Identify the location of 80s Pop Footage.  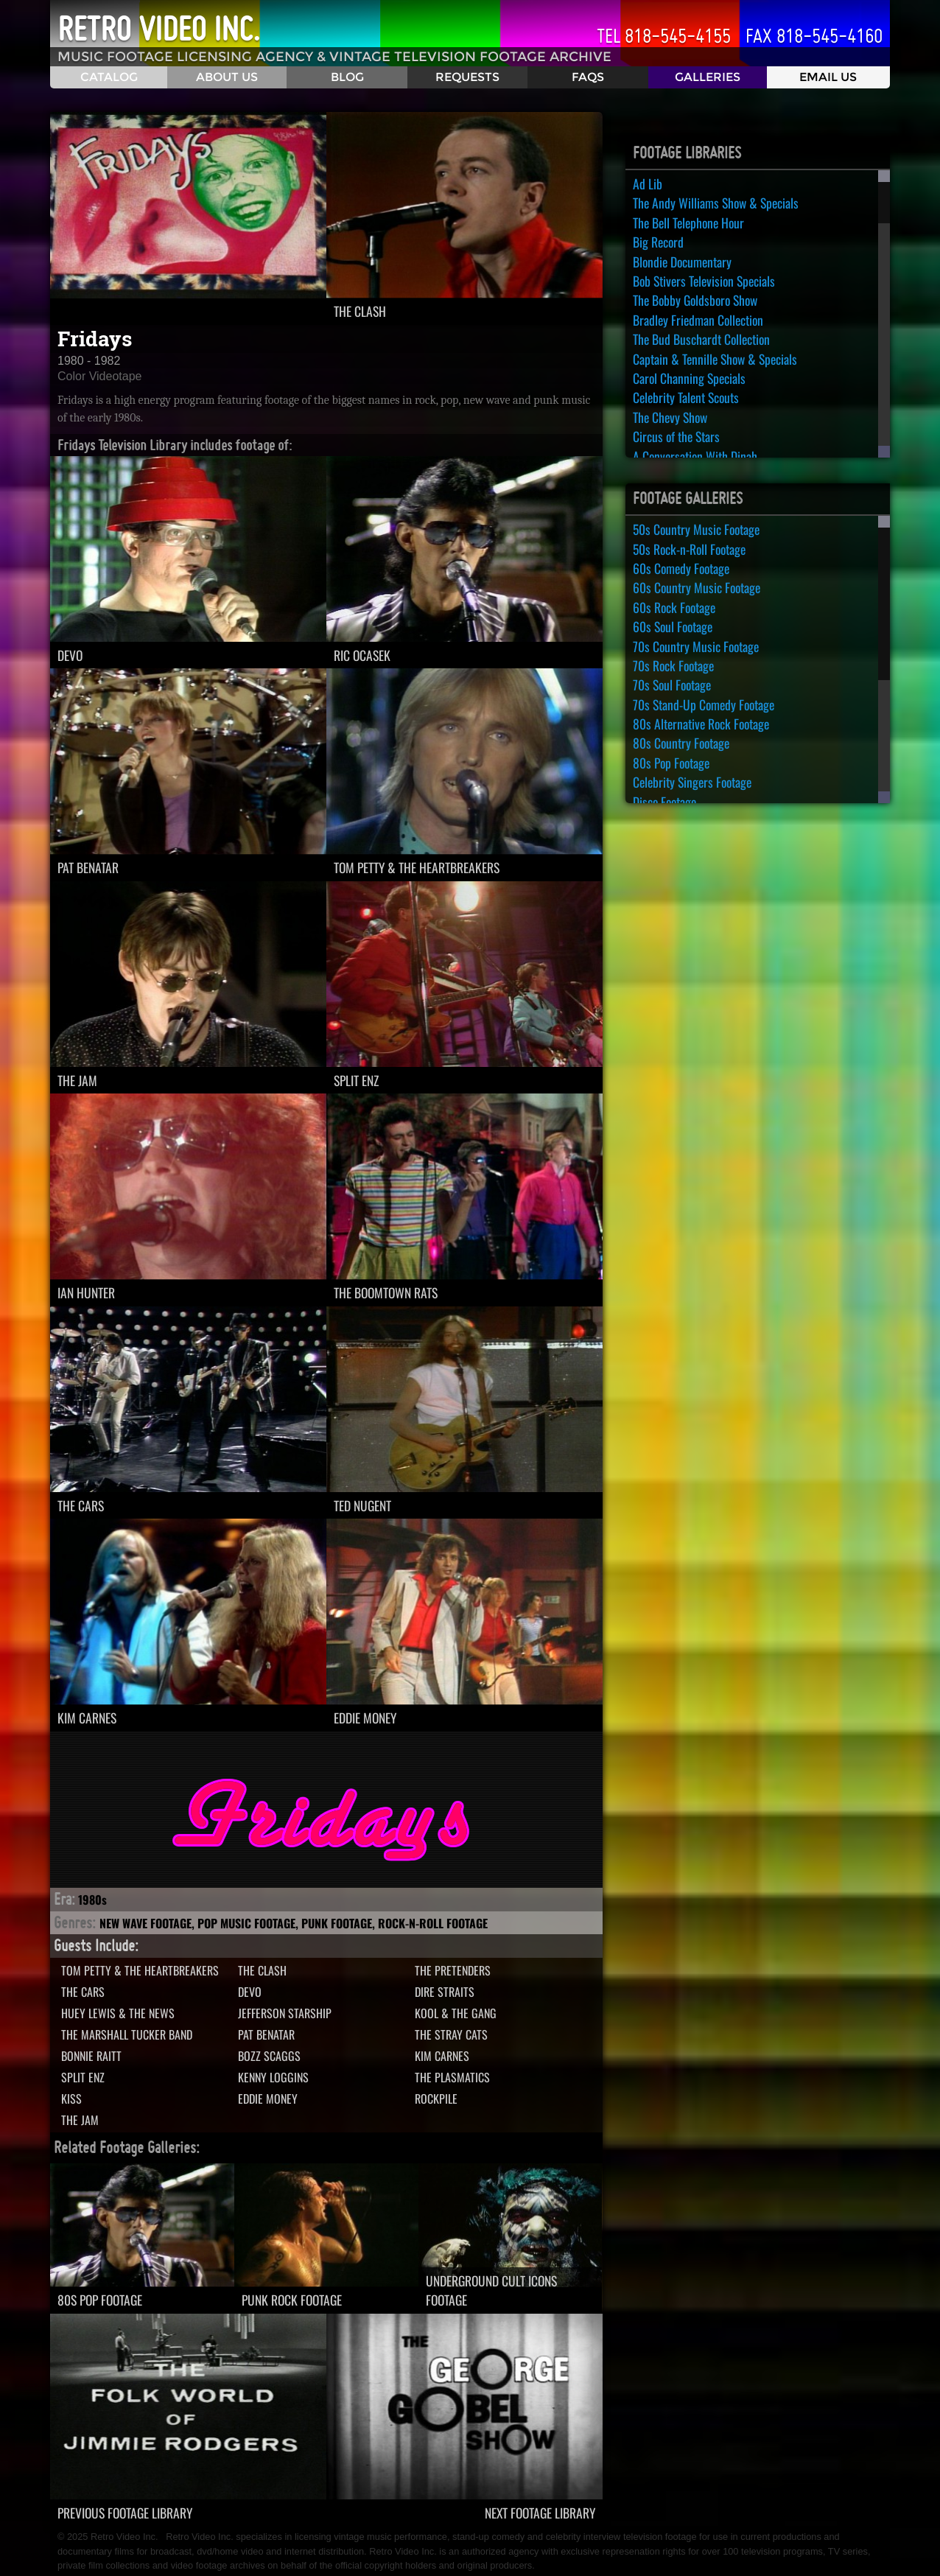
(671, 762).